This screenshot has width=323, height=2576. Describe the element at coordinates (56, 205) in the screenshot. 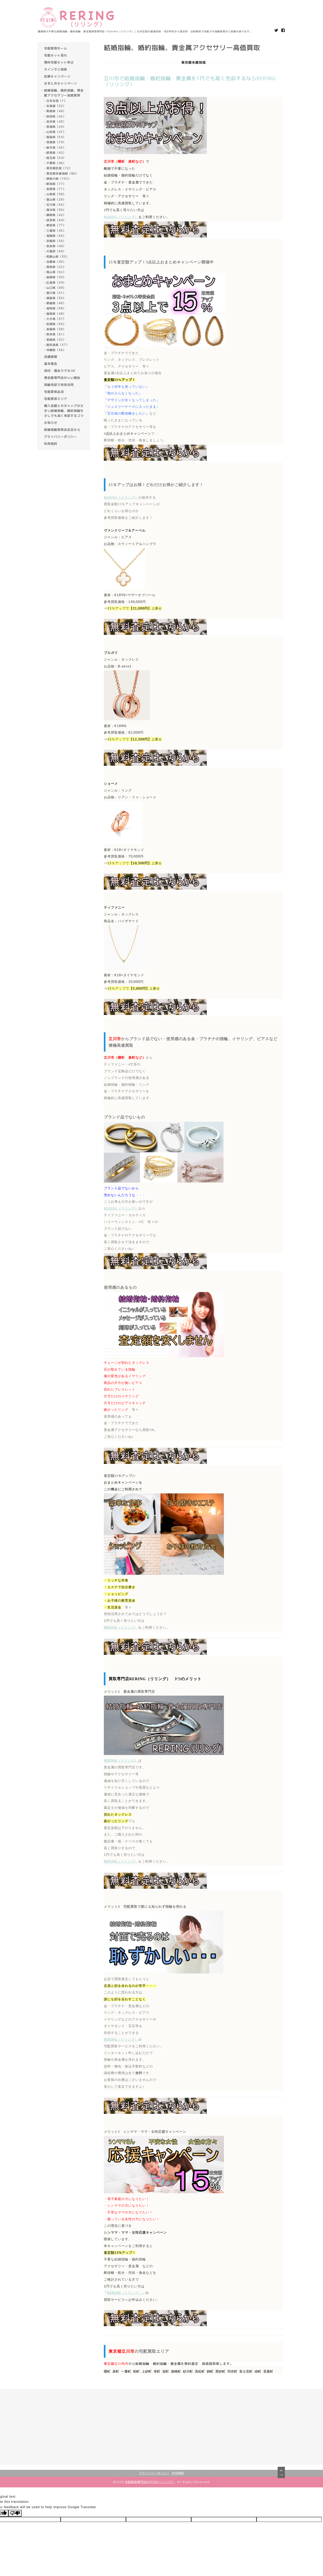

I see `石川県（36）` at that location.